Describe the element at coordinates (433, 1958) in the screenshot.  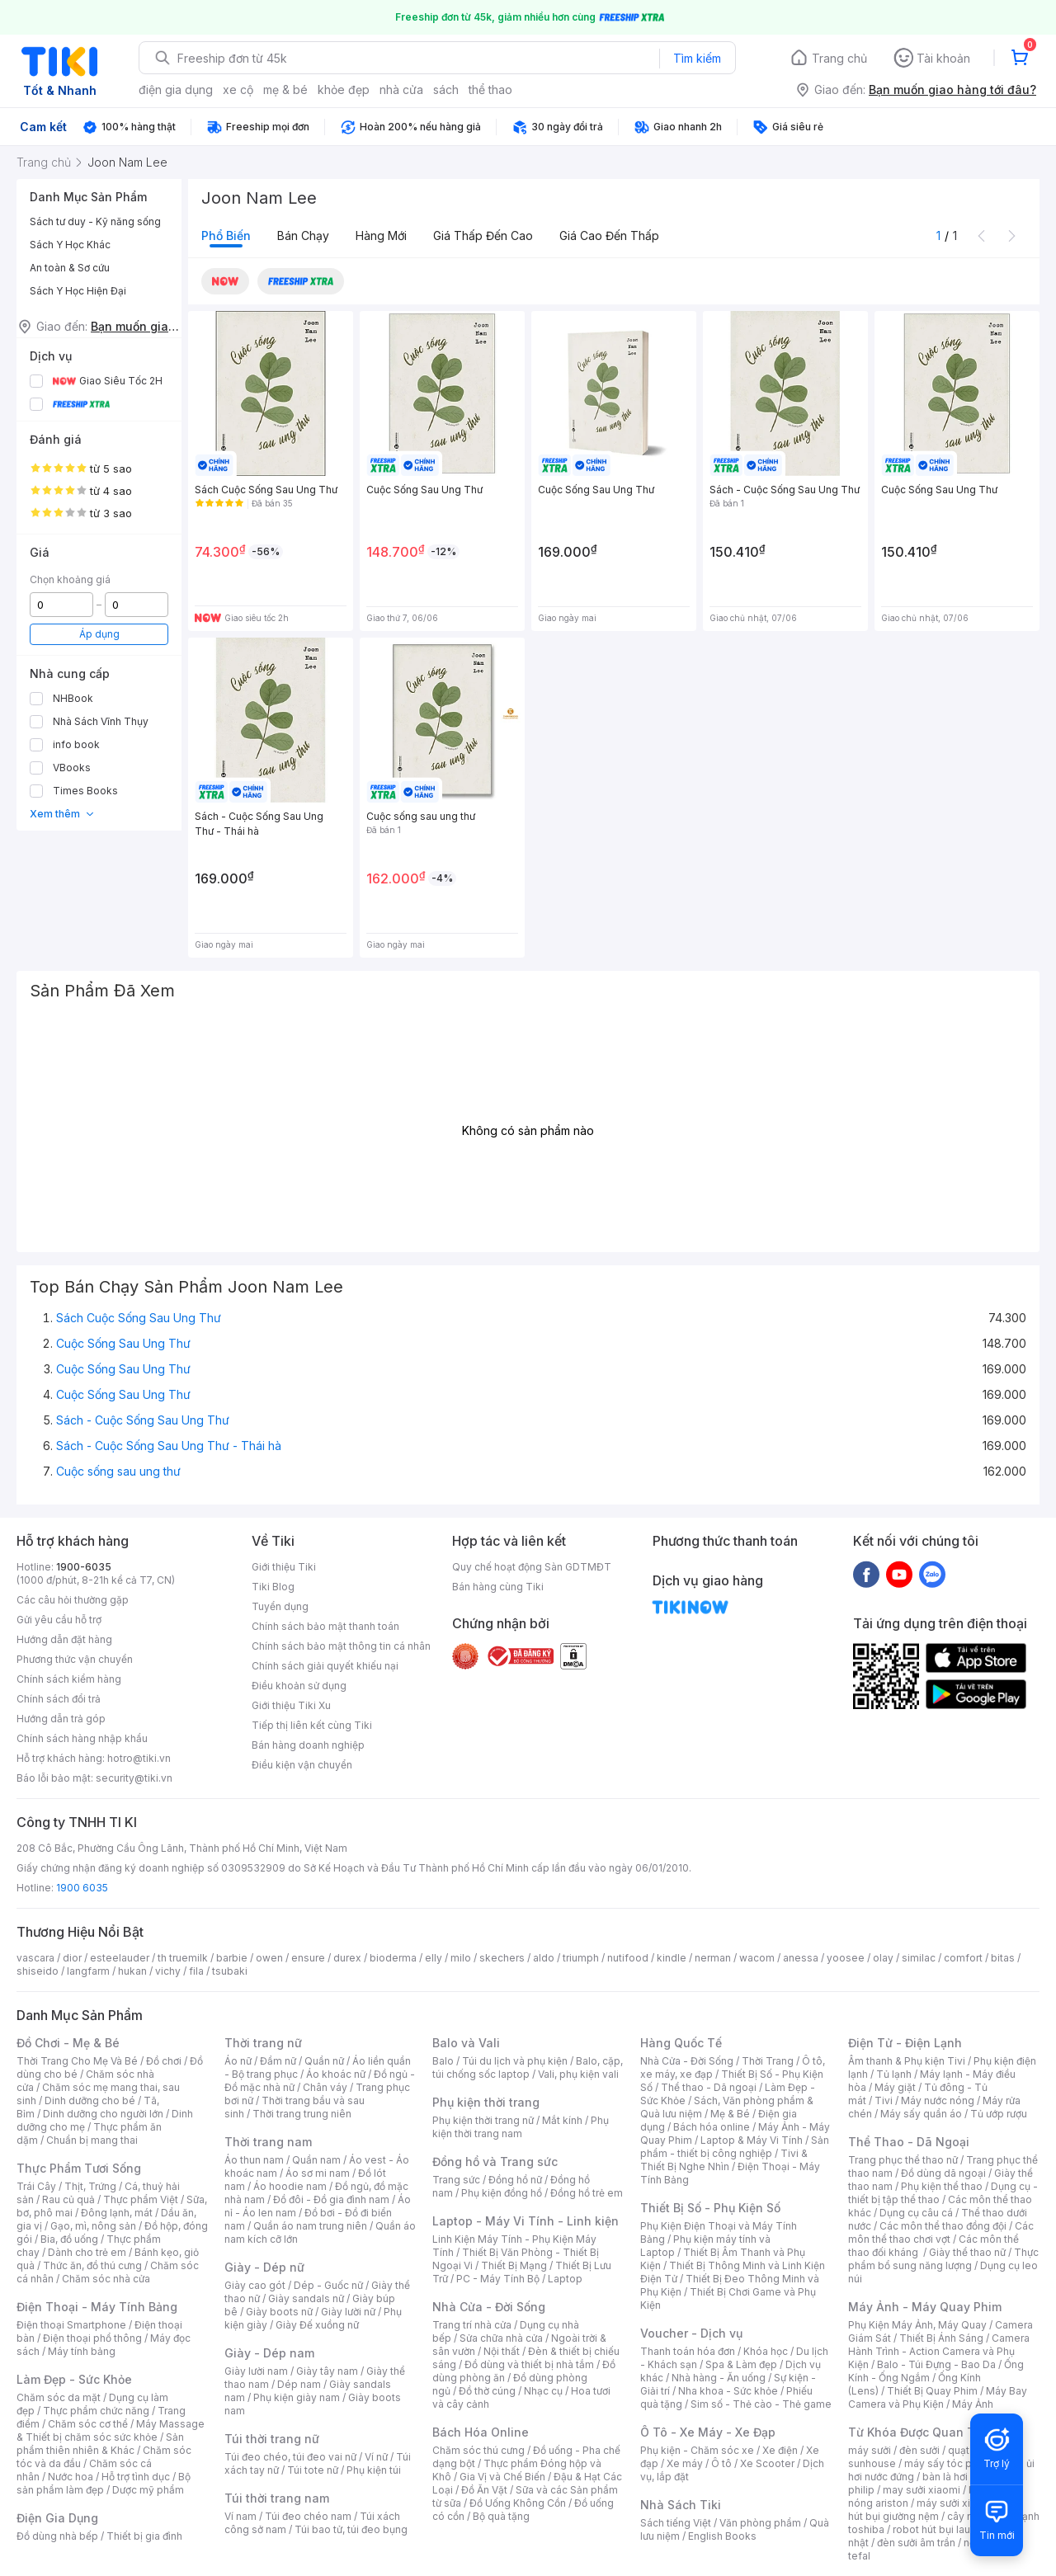
I see `elly` at that location.